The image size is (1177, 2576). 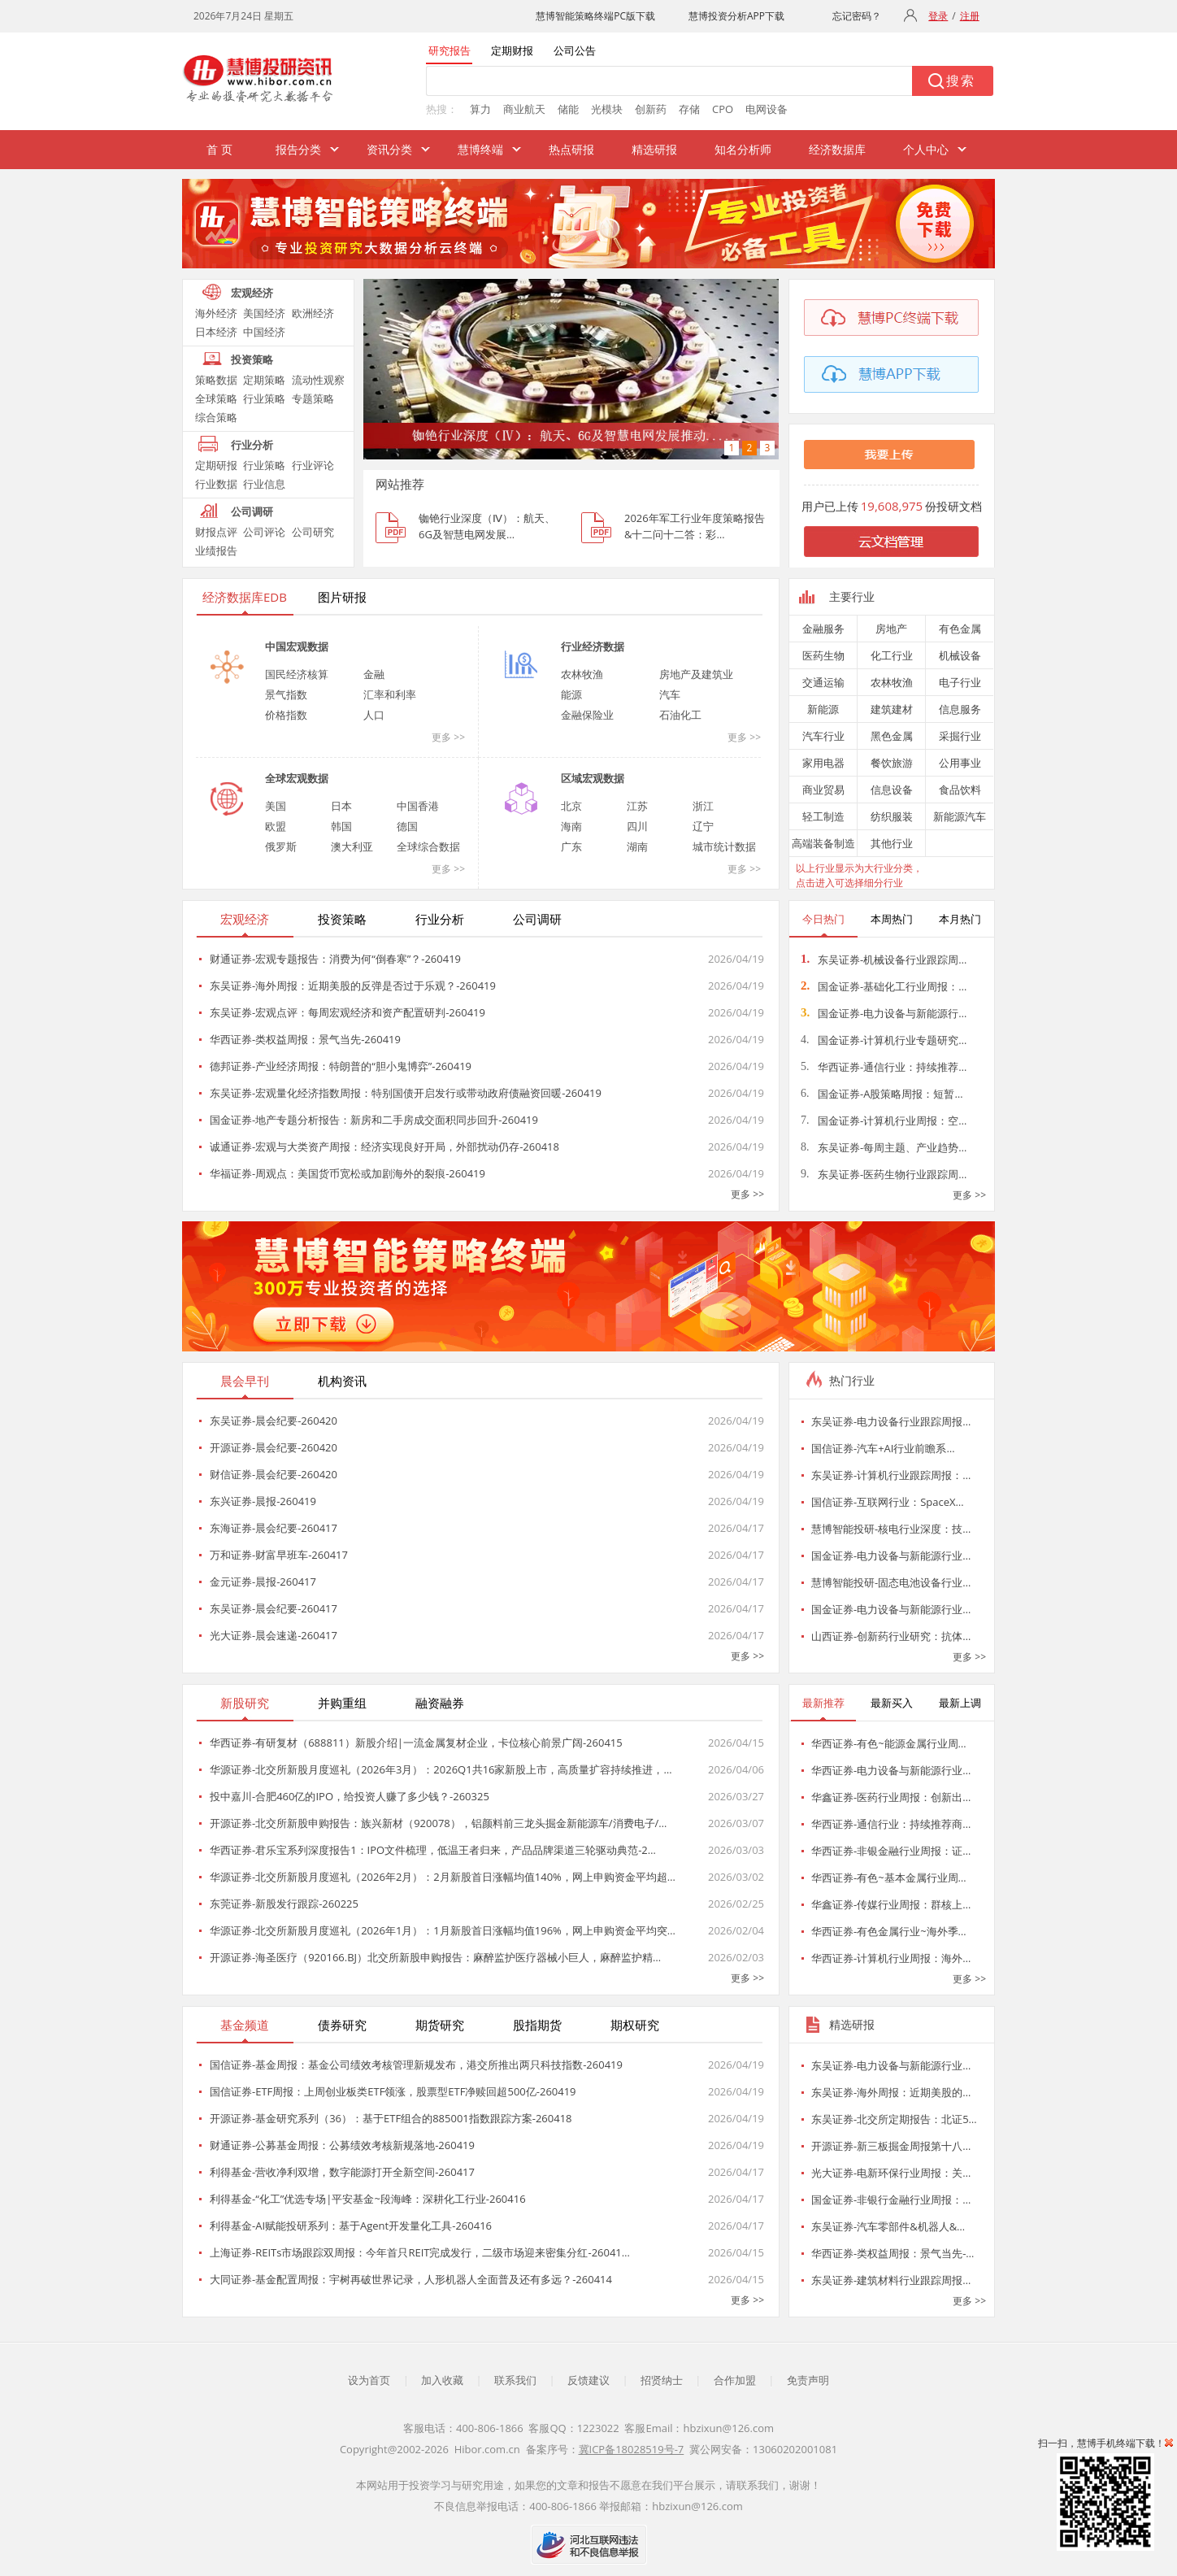 I want to click on 信息服务, so click(x=960, y=709).